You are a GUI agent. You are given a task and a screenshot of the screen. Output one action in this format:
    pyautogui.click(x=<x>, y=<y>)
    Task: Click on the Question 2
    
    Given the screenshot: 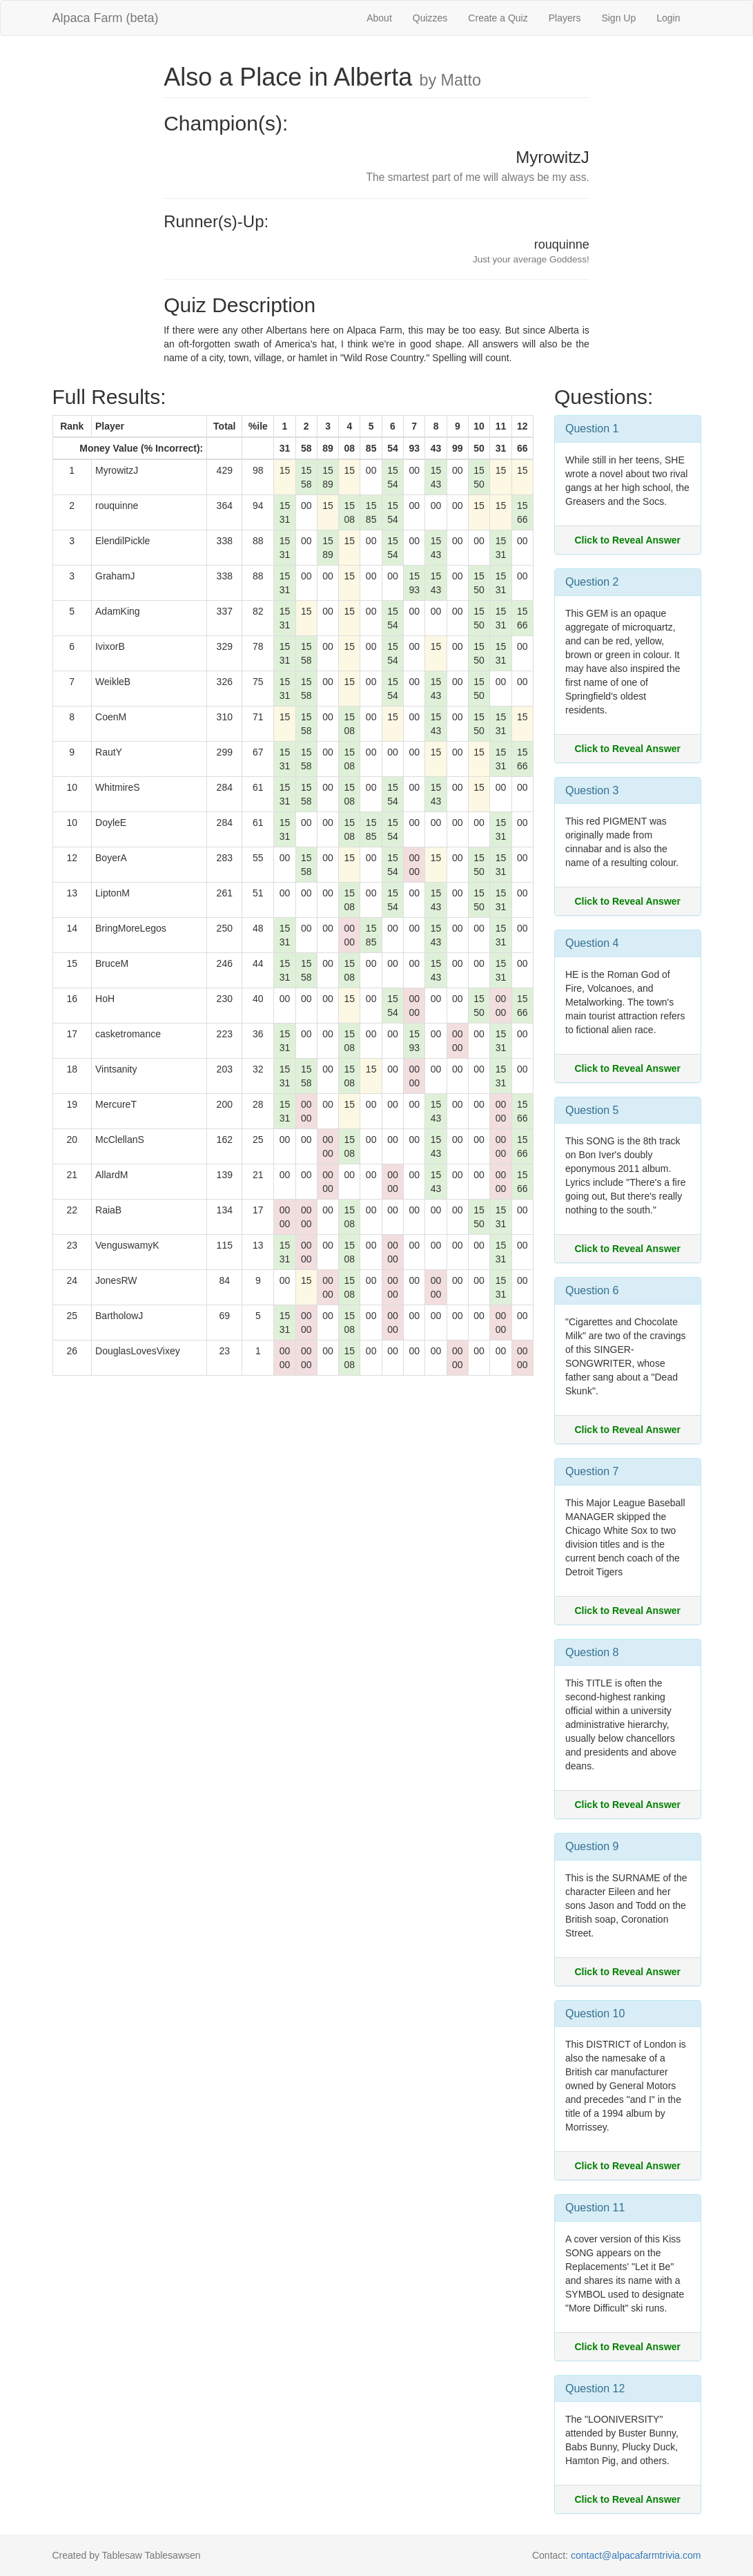 What is the action you would take?
    pyautogui.click(x=591, y=582)
    